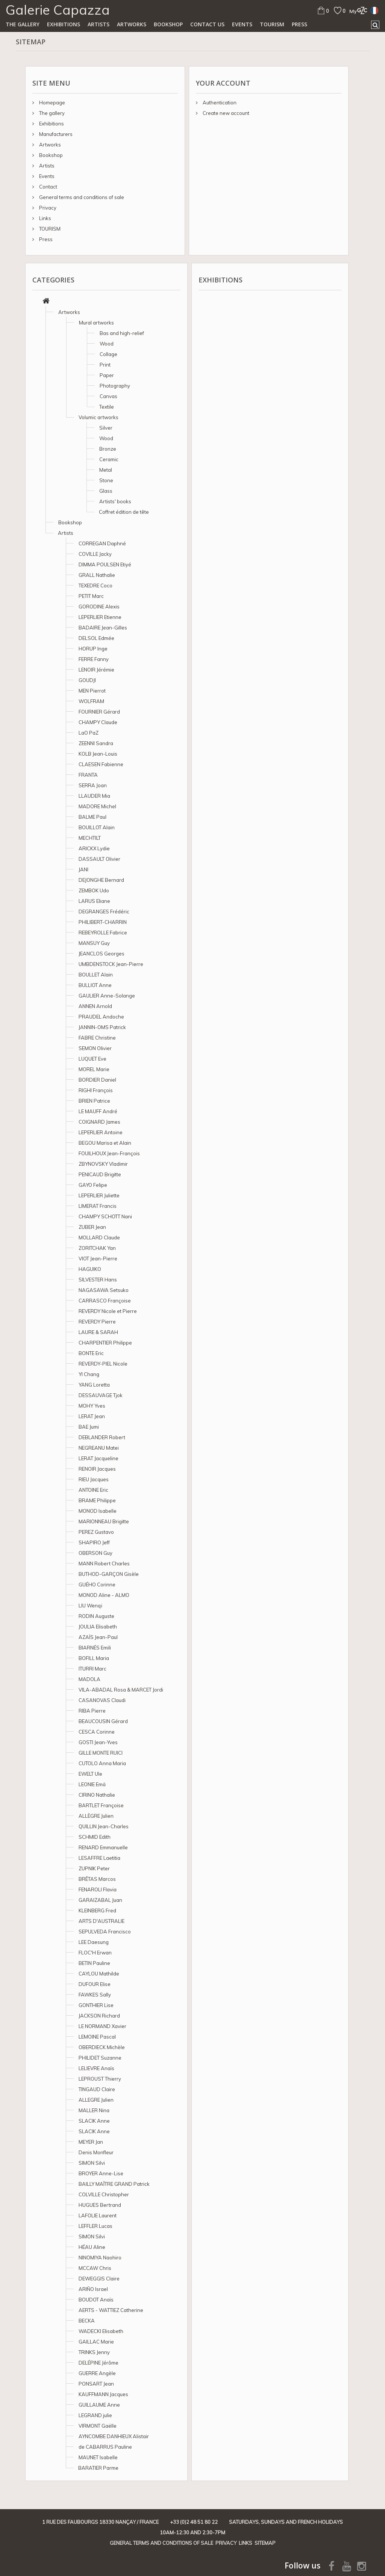  I want to click on GOSTI Jean-Yves, so click(98, 1742).